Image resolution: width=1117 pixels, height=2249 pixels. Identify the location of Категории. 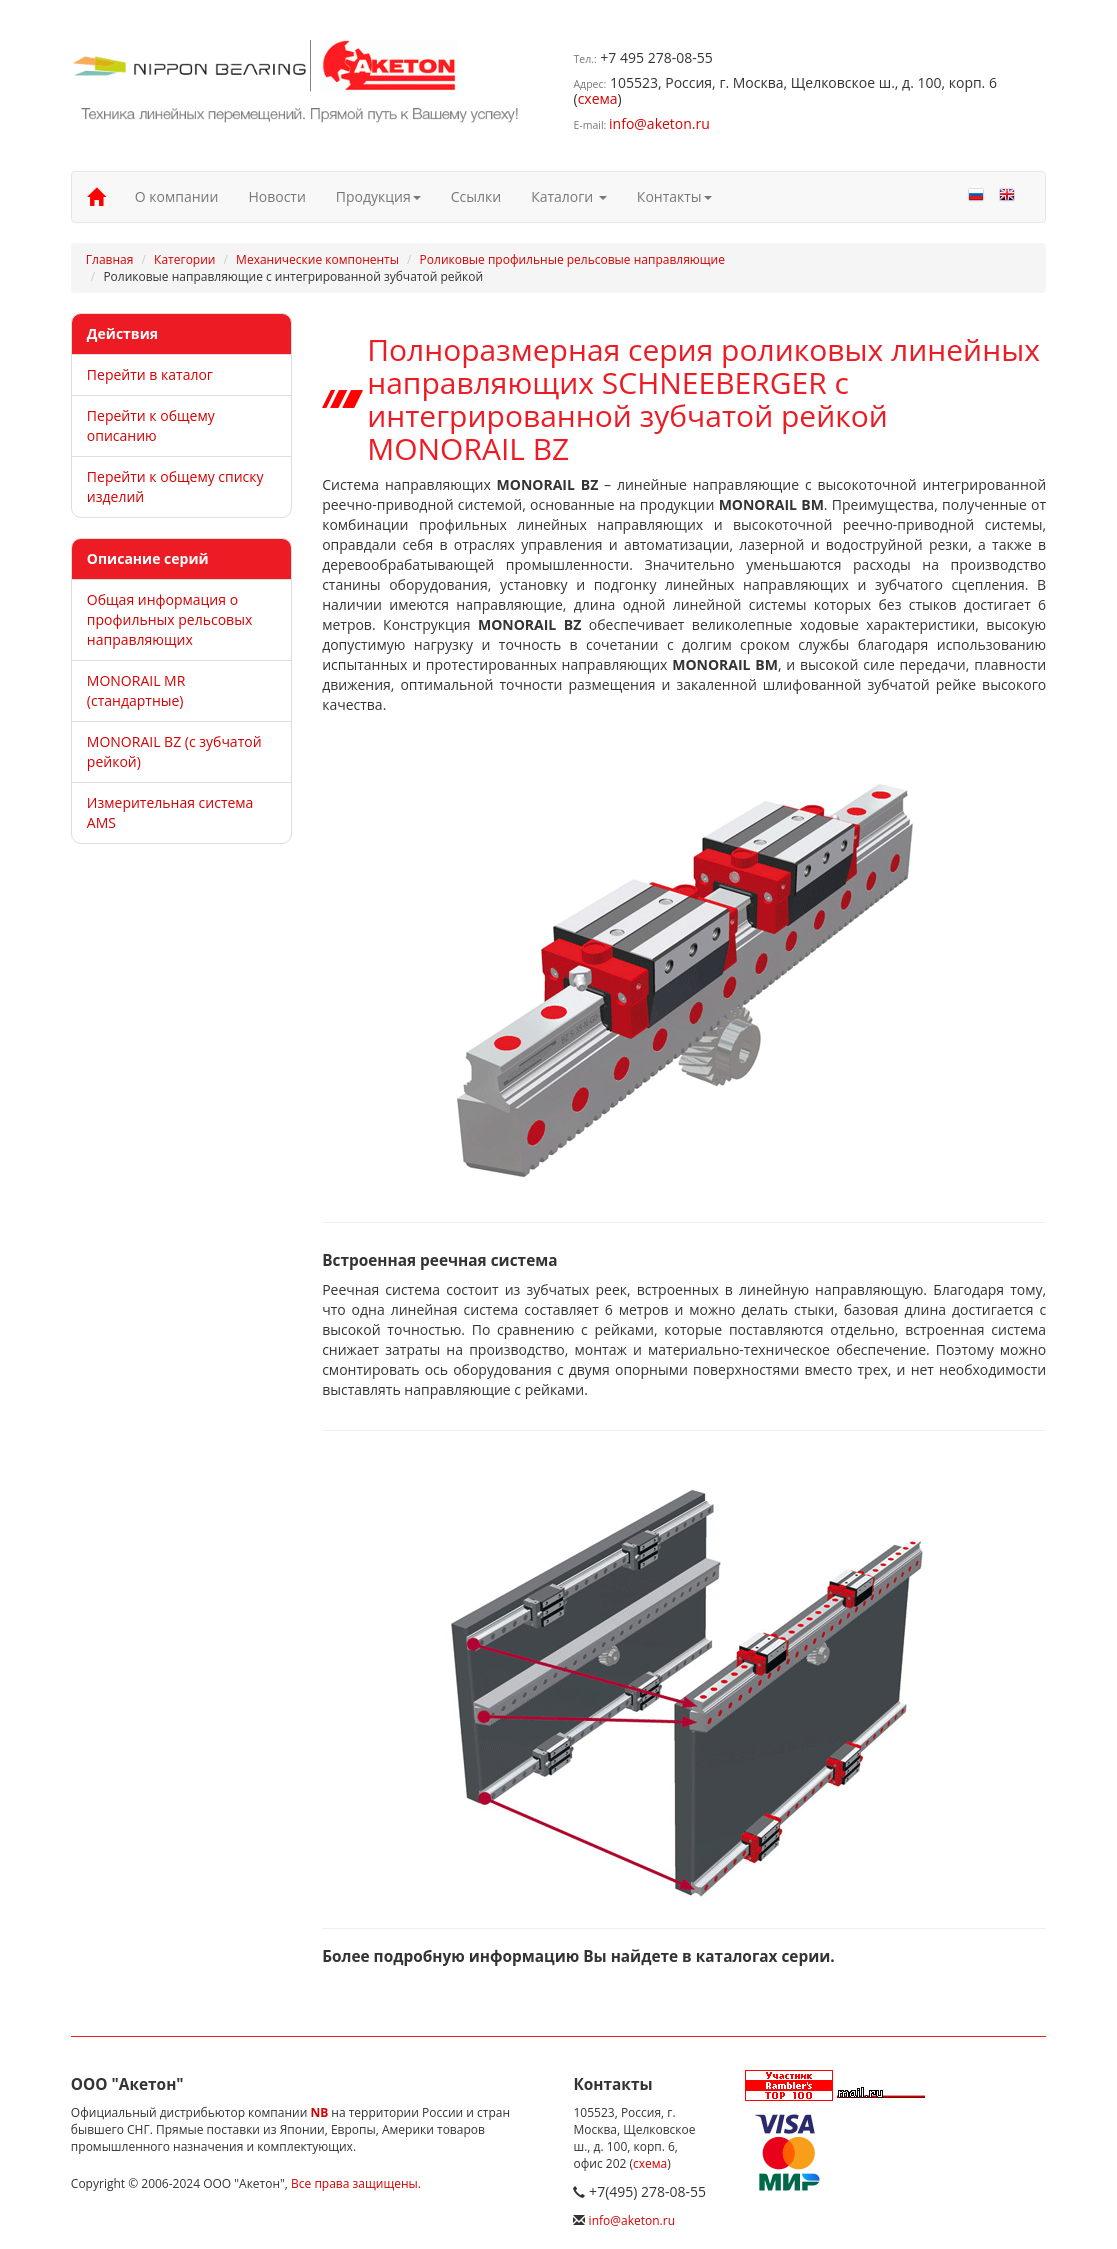
(184, 259).